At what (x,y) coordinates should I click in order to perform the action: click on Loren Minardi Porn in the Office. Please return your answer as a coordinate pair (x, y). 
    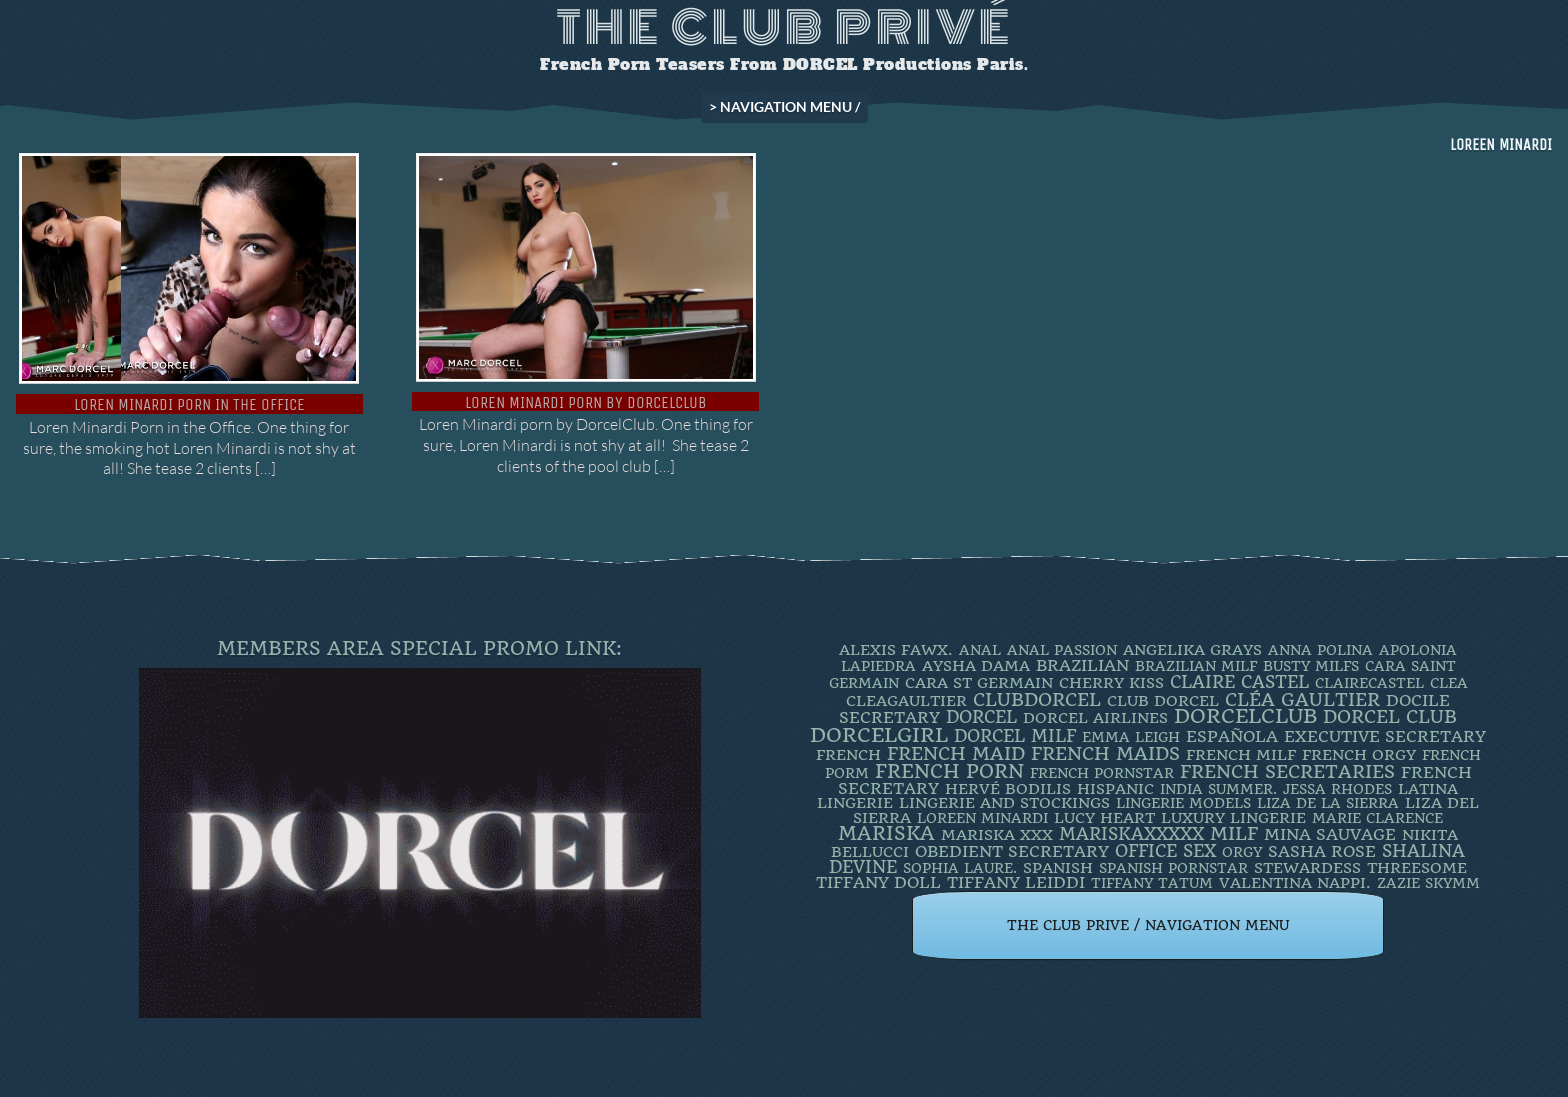
    Looking at the image, I should click on (189, 404).